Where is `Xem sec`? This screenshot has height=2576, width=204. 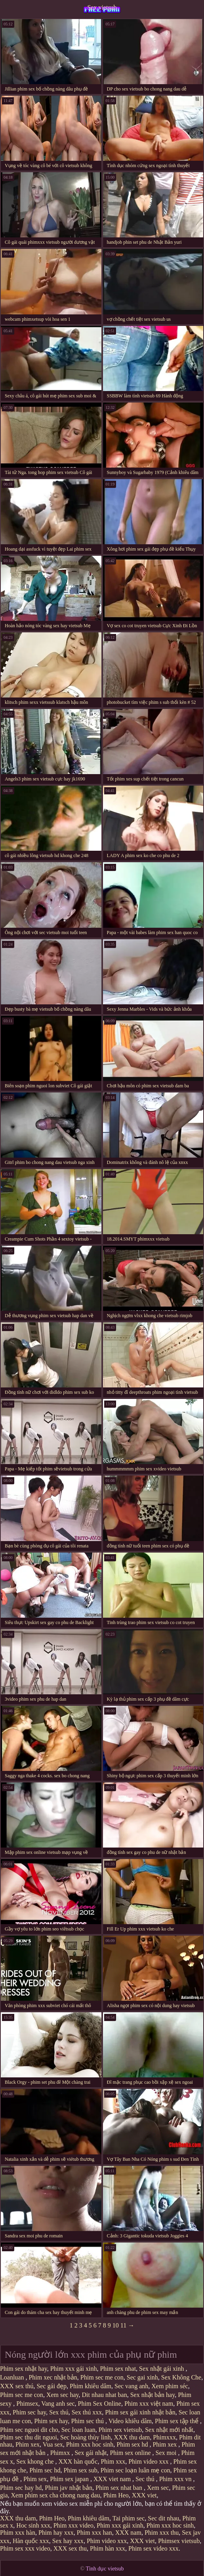 Xem sec is located at coordinates (158, 2487).